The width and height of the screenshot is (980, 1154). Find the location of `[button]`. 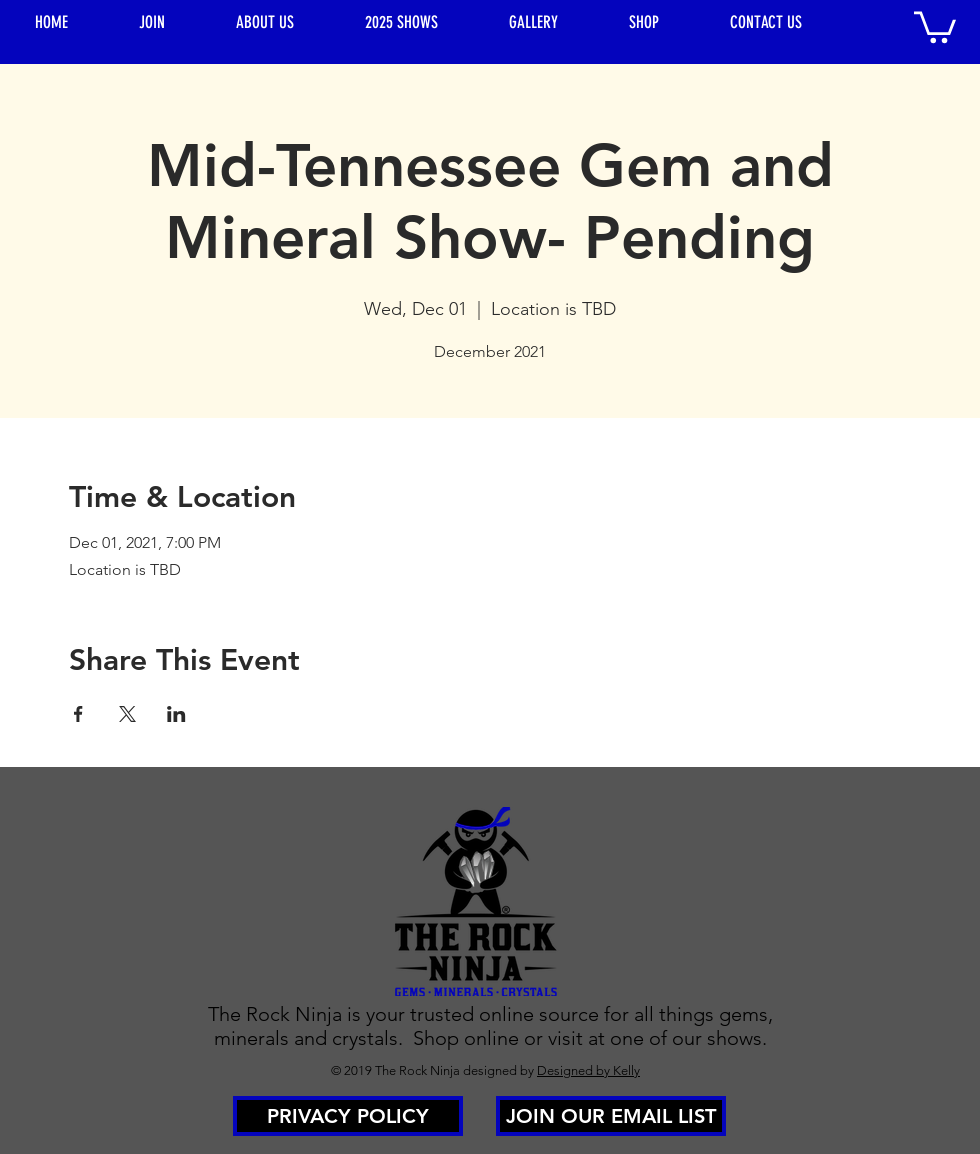

[button] is located at coordinates (935, 25).